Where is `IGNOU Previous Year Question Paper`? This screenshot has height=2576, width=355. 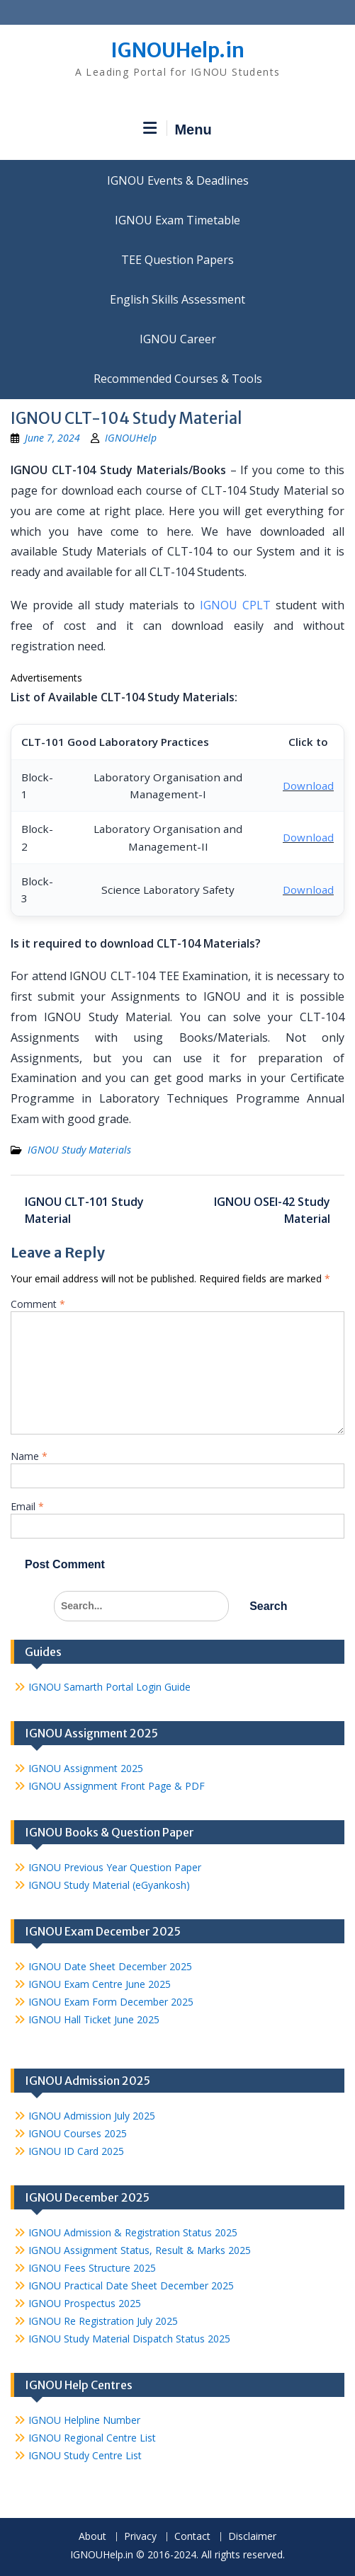
IGNOU Previous Year Question Paper is located at coordinates (114, 1867).